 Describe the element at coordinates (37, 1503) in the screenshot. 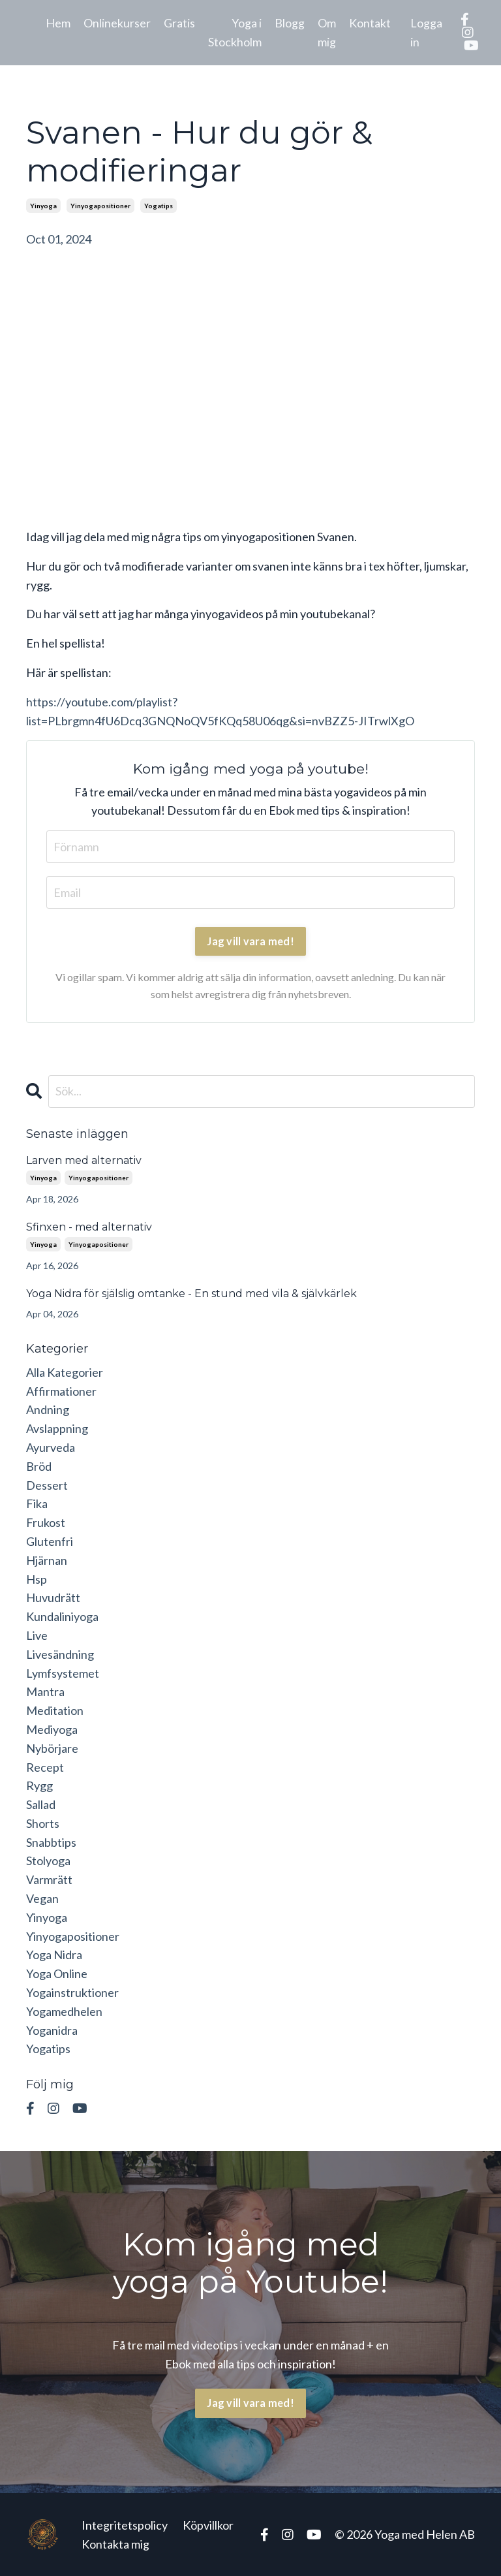

I see `fika` at that location.